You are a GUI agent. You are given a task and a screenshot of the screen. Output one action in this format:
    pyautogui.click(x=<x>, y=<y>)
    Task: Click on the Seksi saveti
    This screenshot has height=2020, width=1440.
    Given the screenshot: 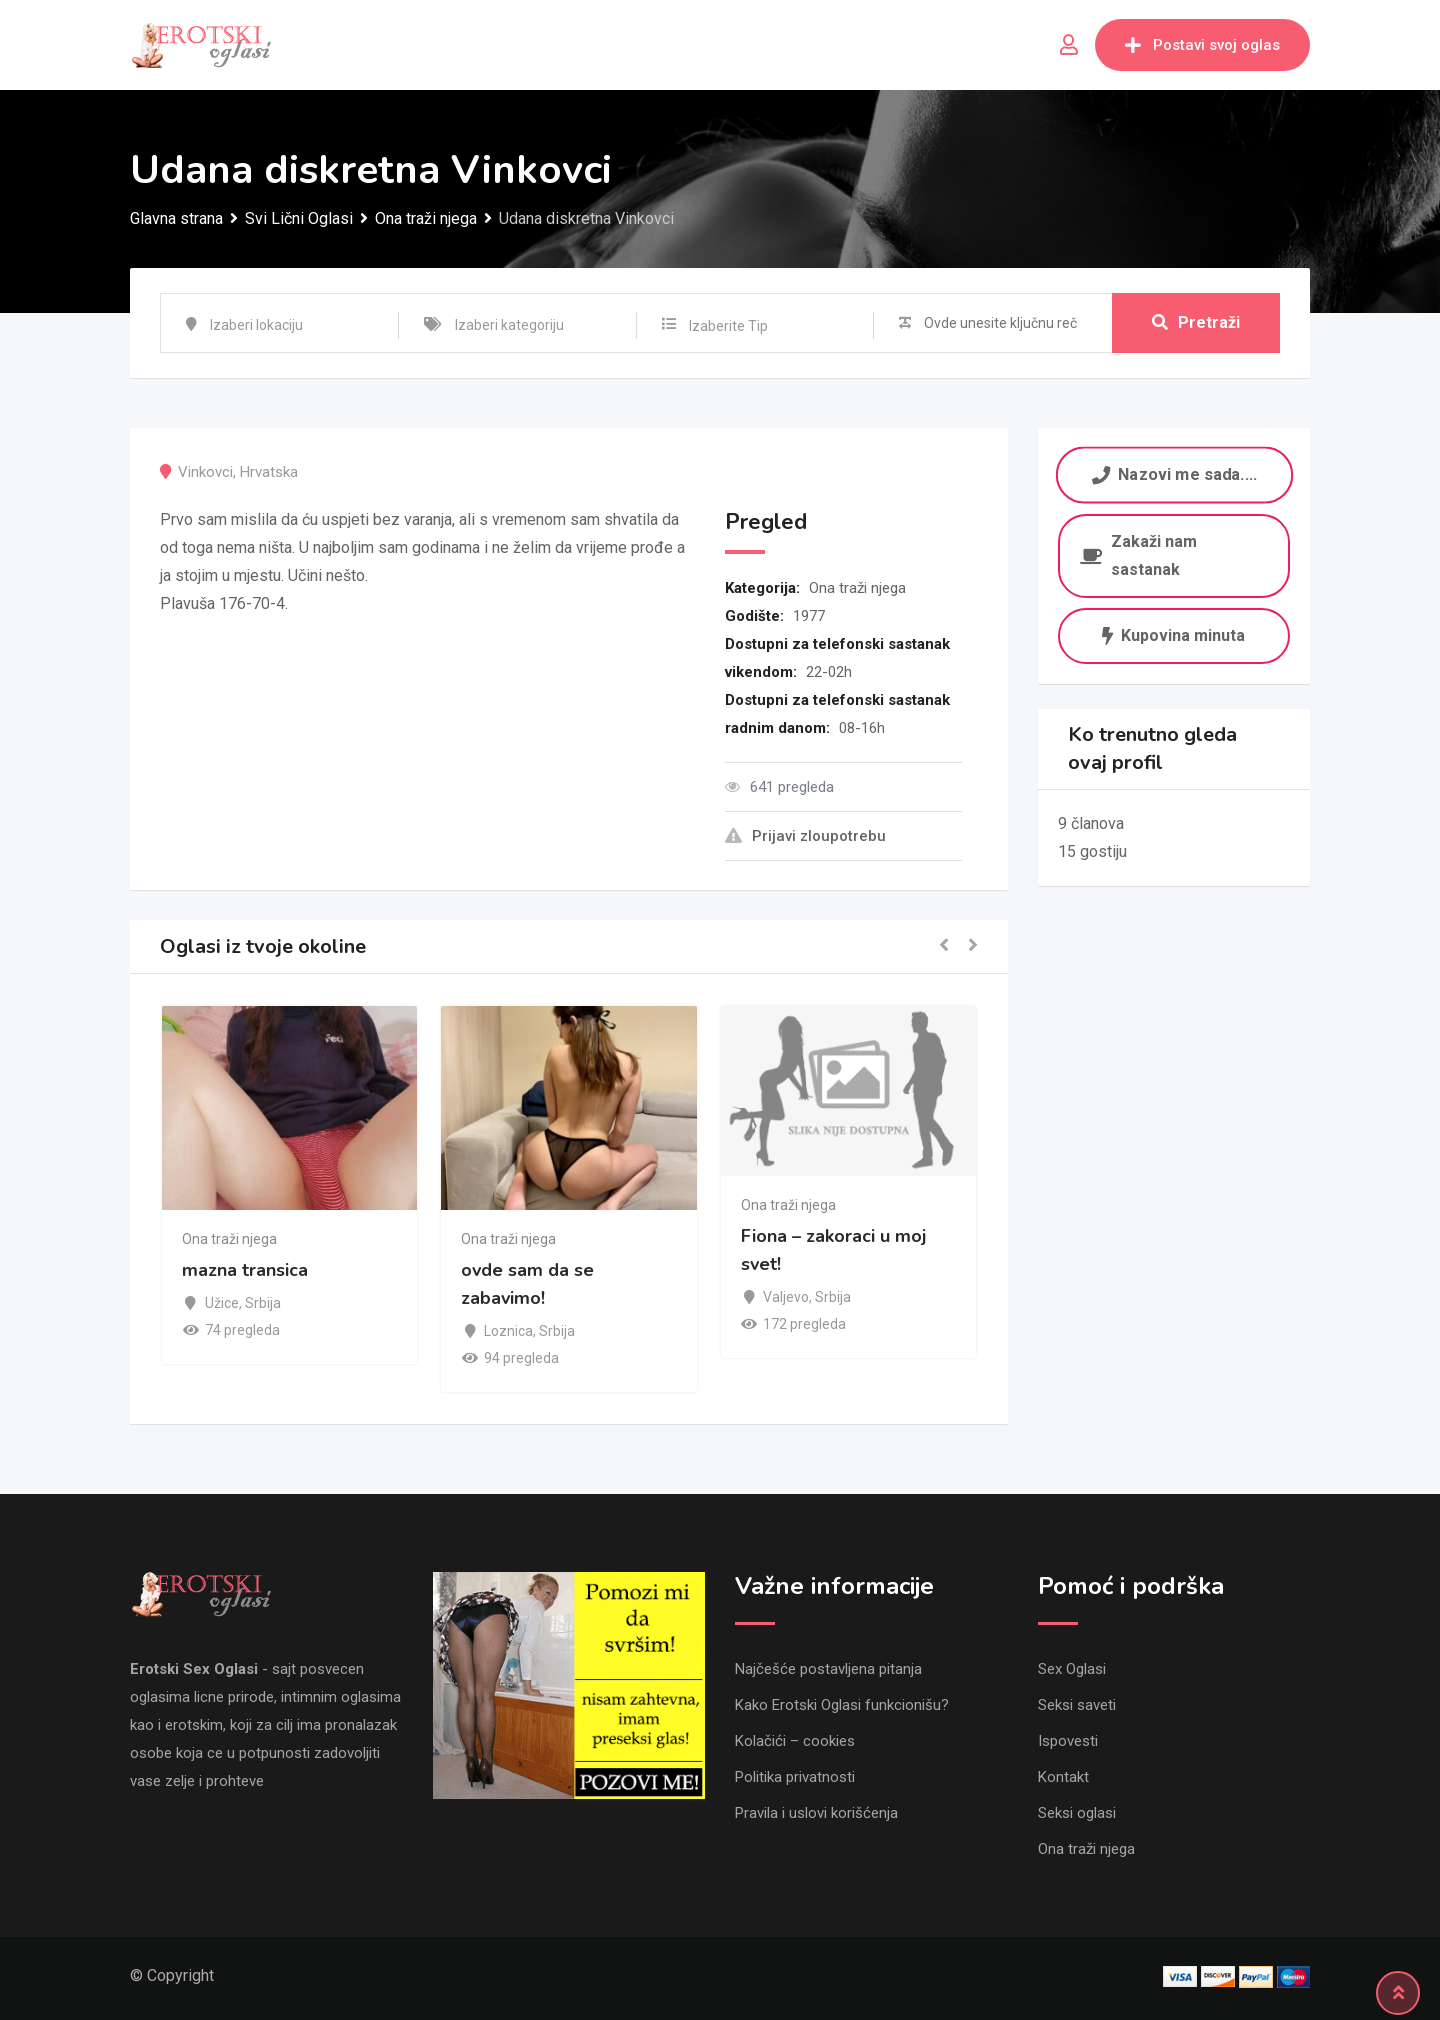 What is the action you would take?
    pyautogui.click(x=1077, y=1705)
    